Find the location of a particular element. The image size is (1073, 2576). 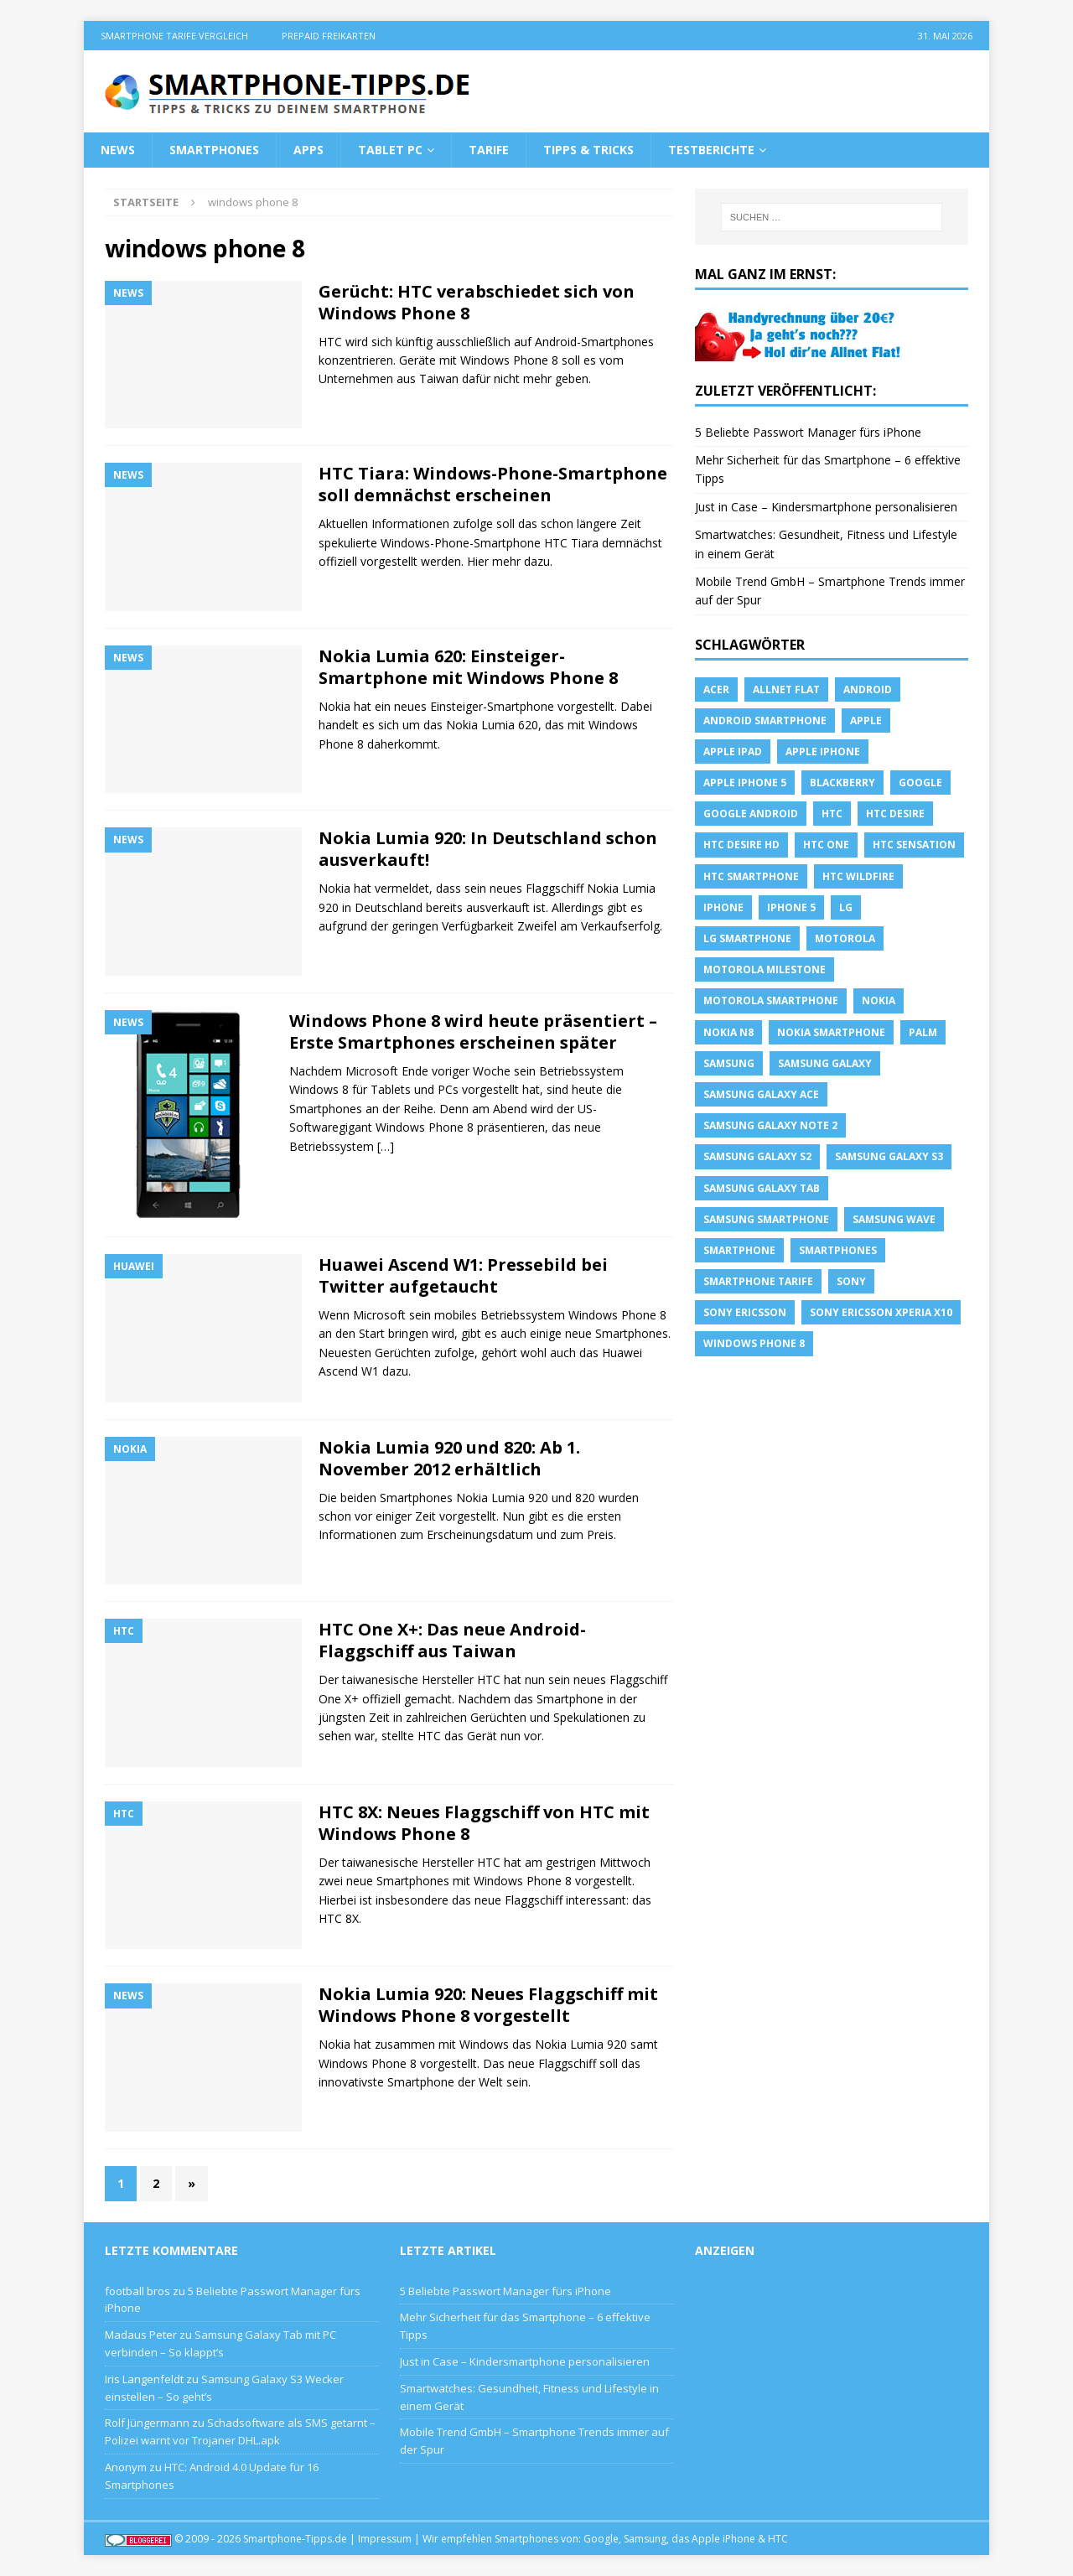

Motorola is located at coordinates (845, 938).